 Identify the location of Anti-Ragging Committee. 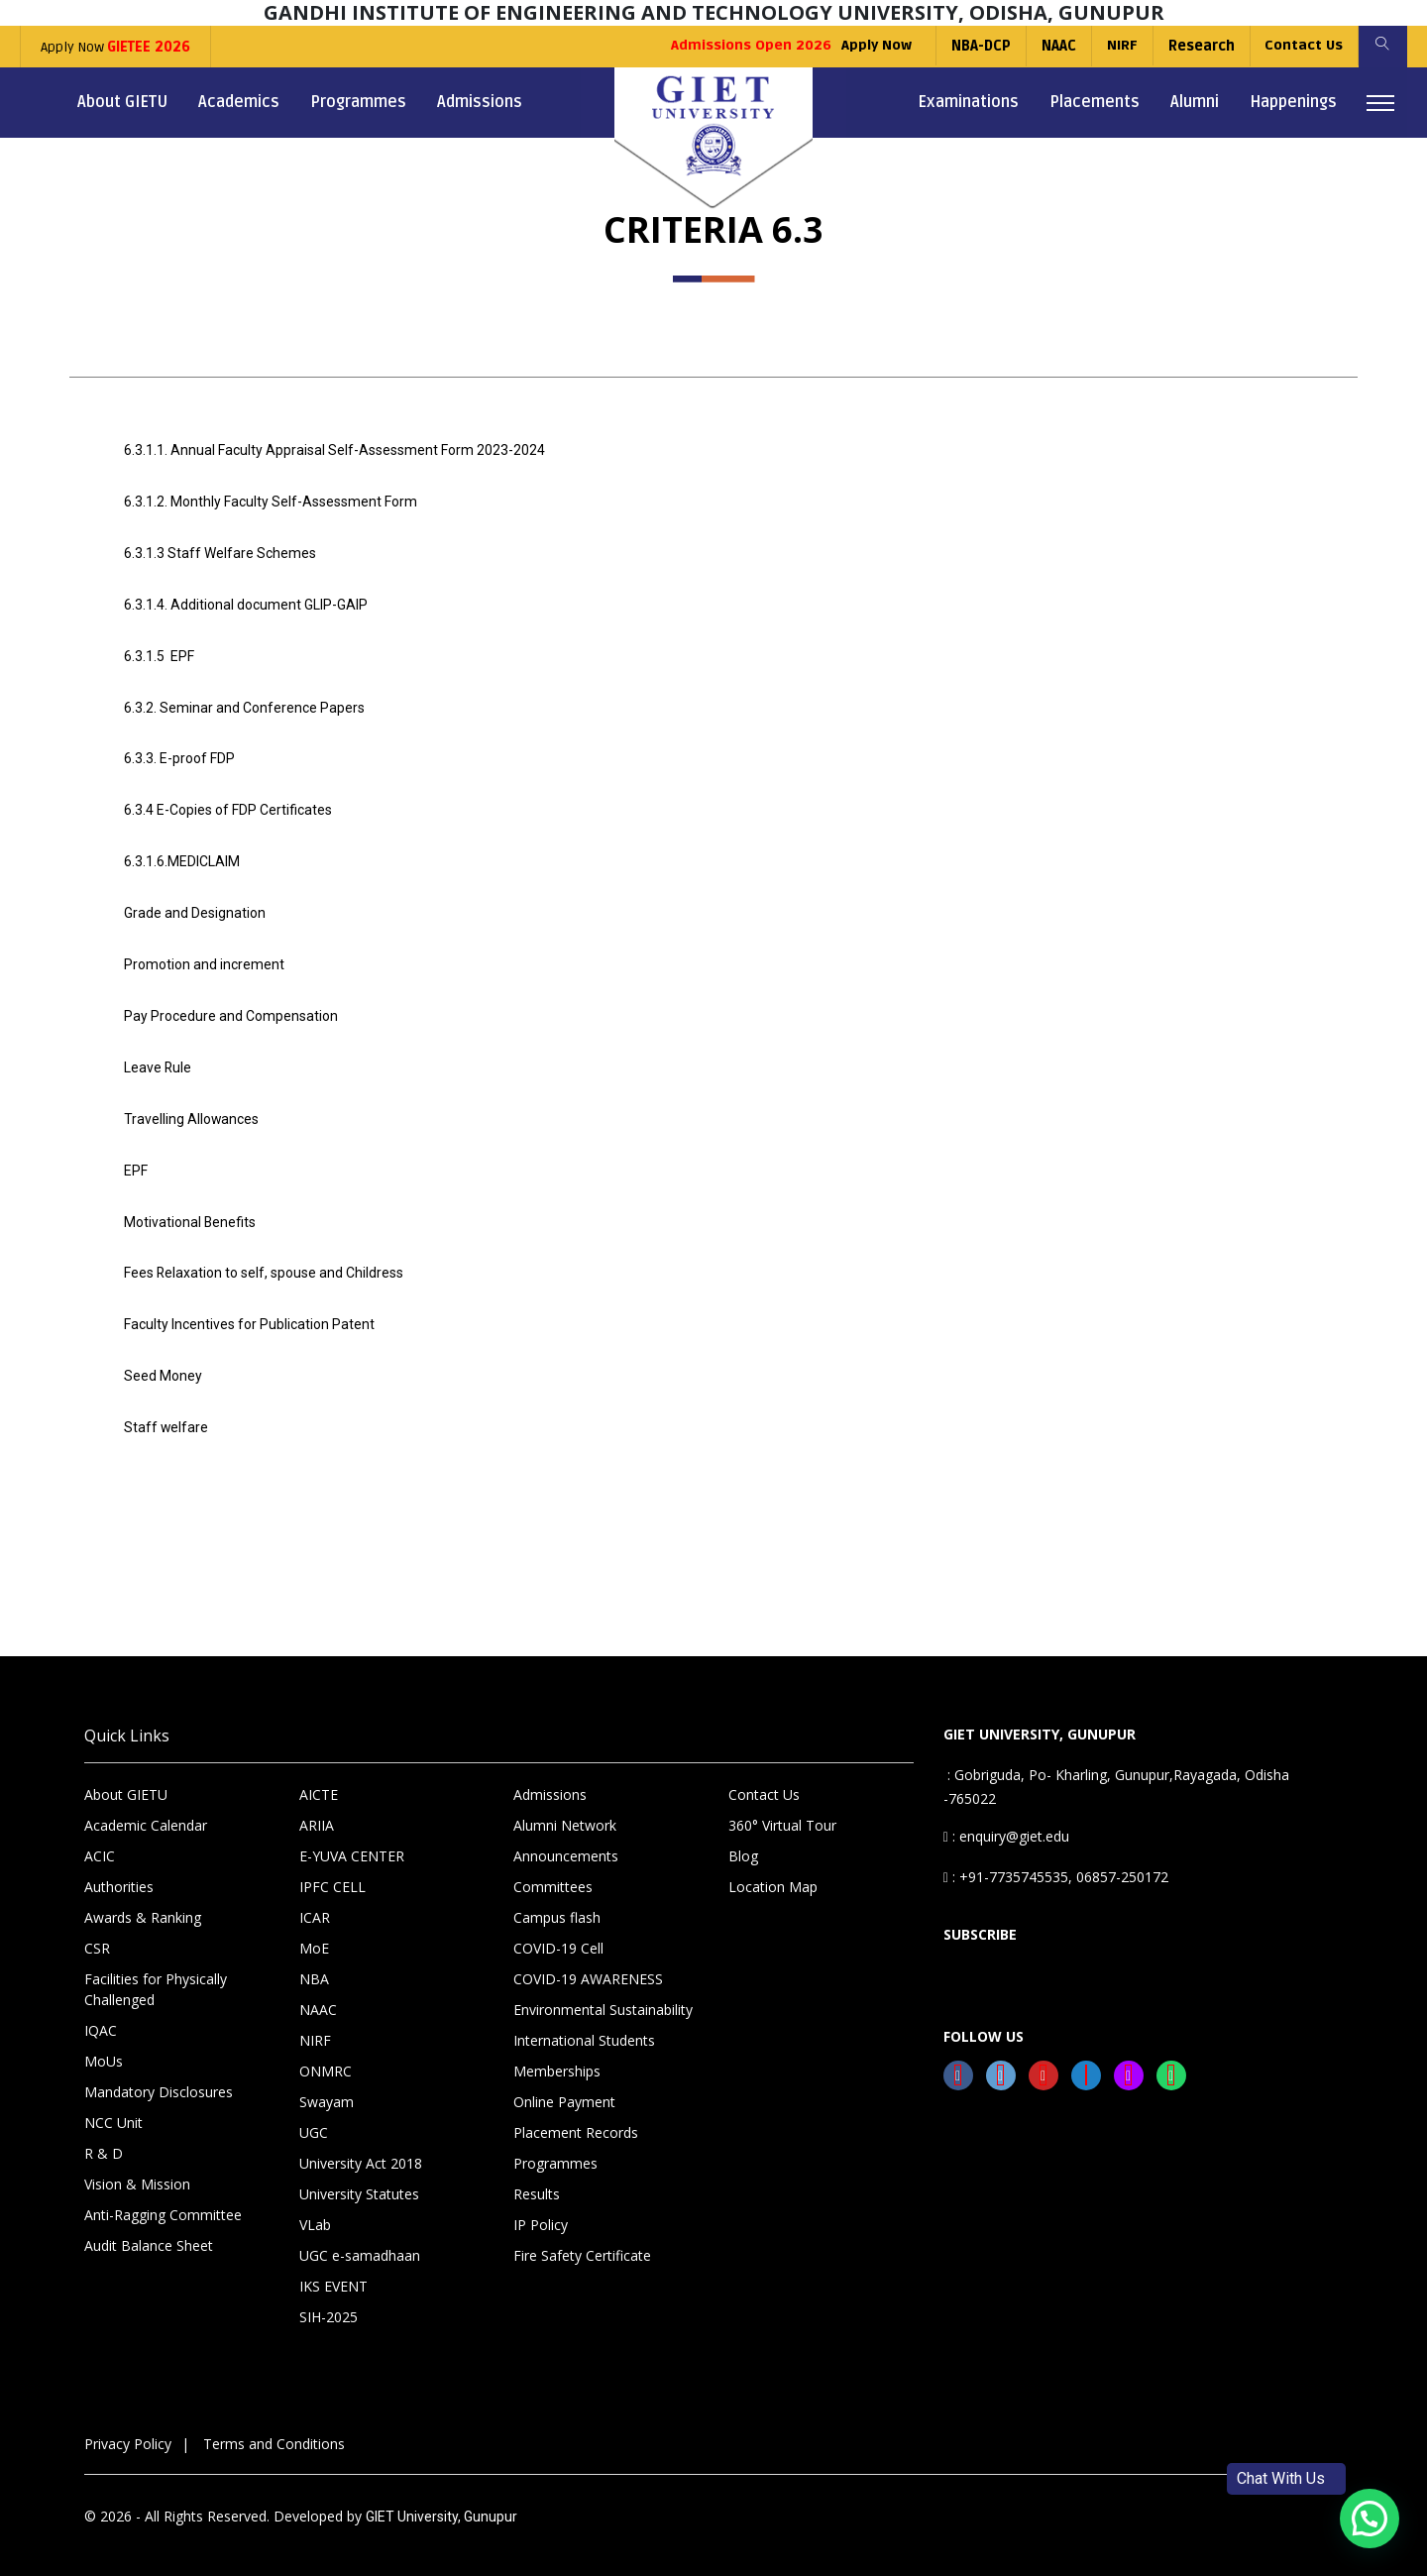
(163, 2196).